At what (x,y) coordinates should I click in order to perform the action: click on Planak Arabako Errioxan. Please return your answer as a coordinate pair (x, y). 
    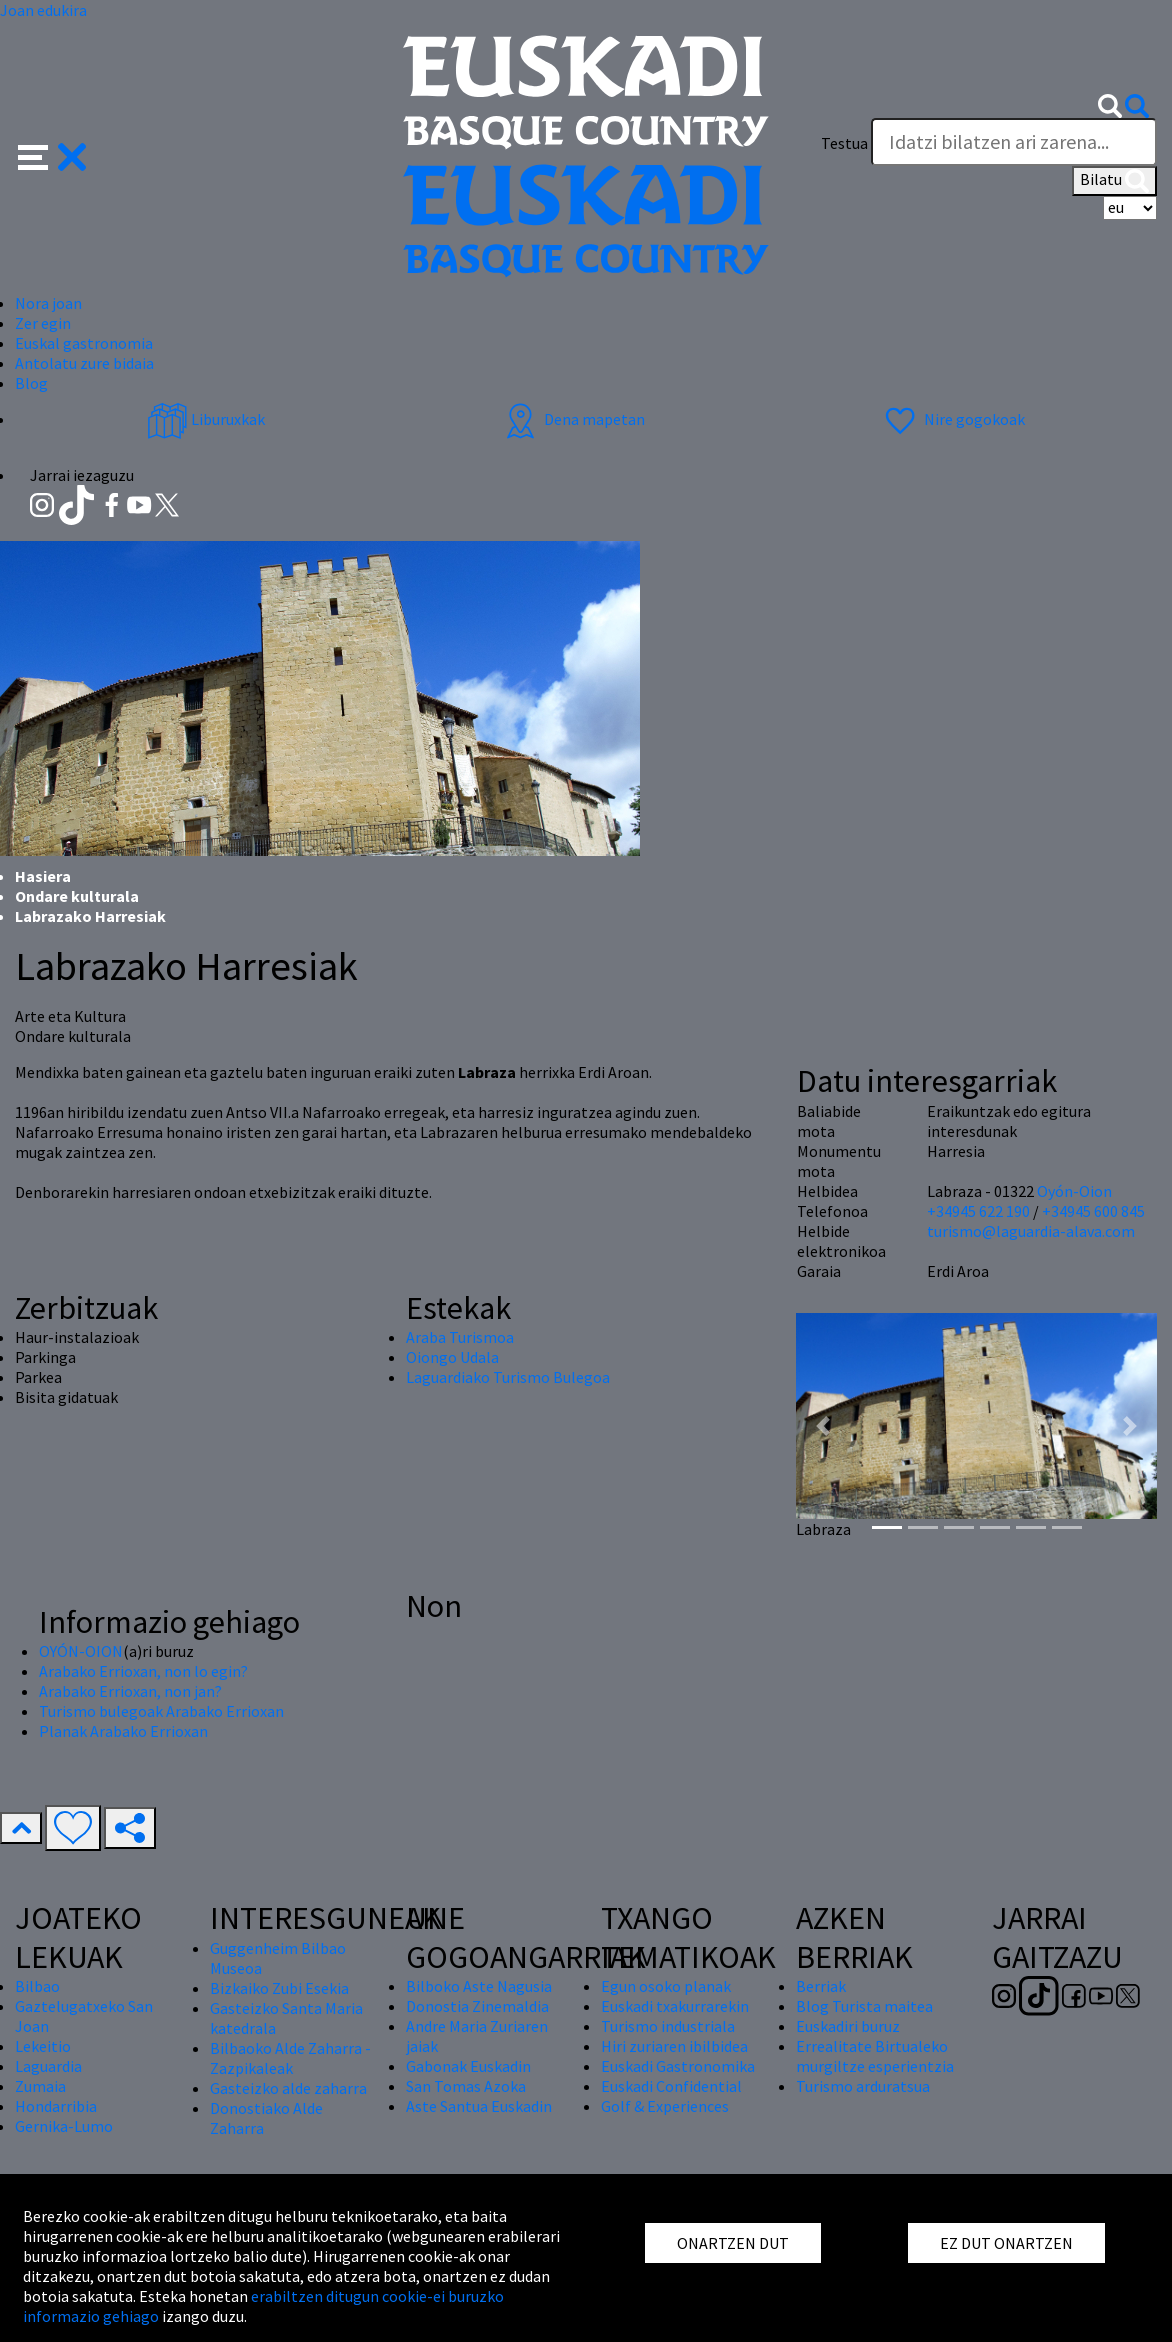
    Looking at the image, I should click on (123, 1731).